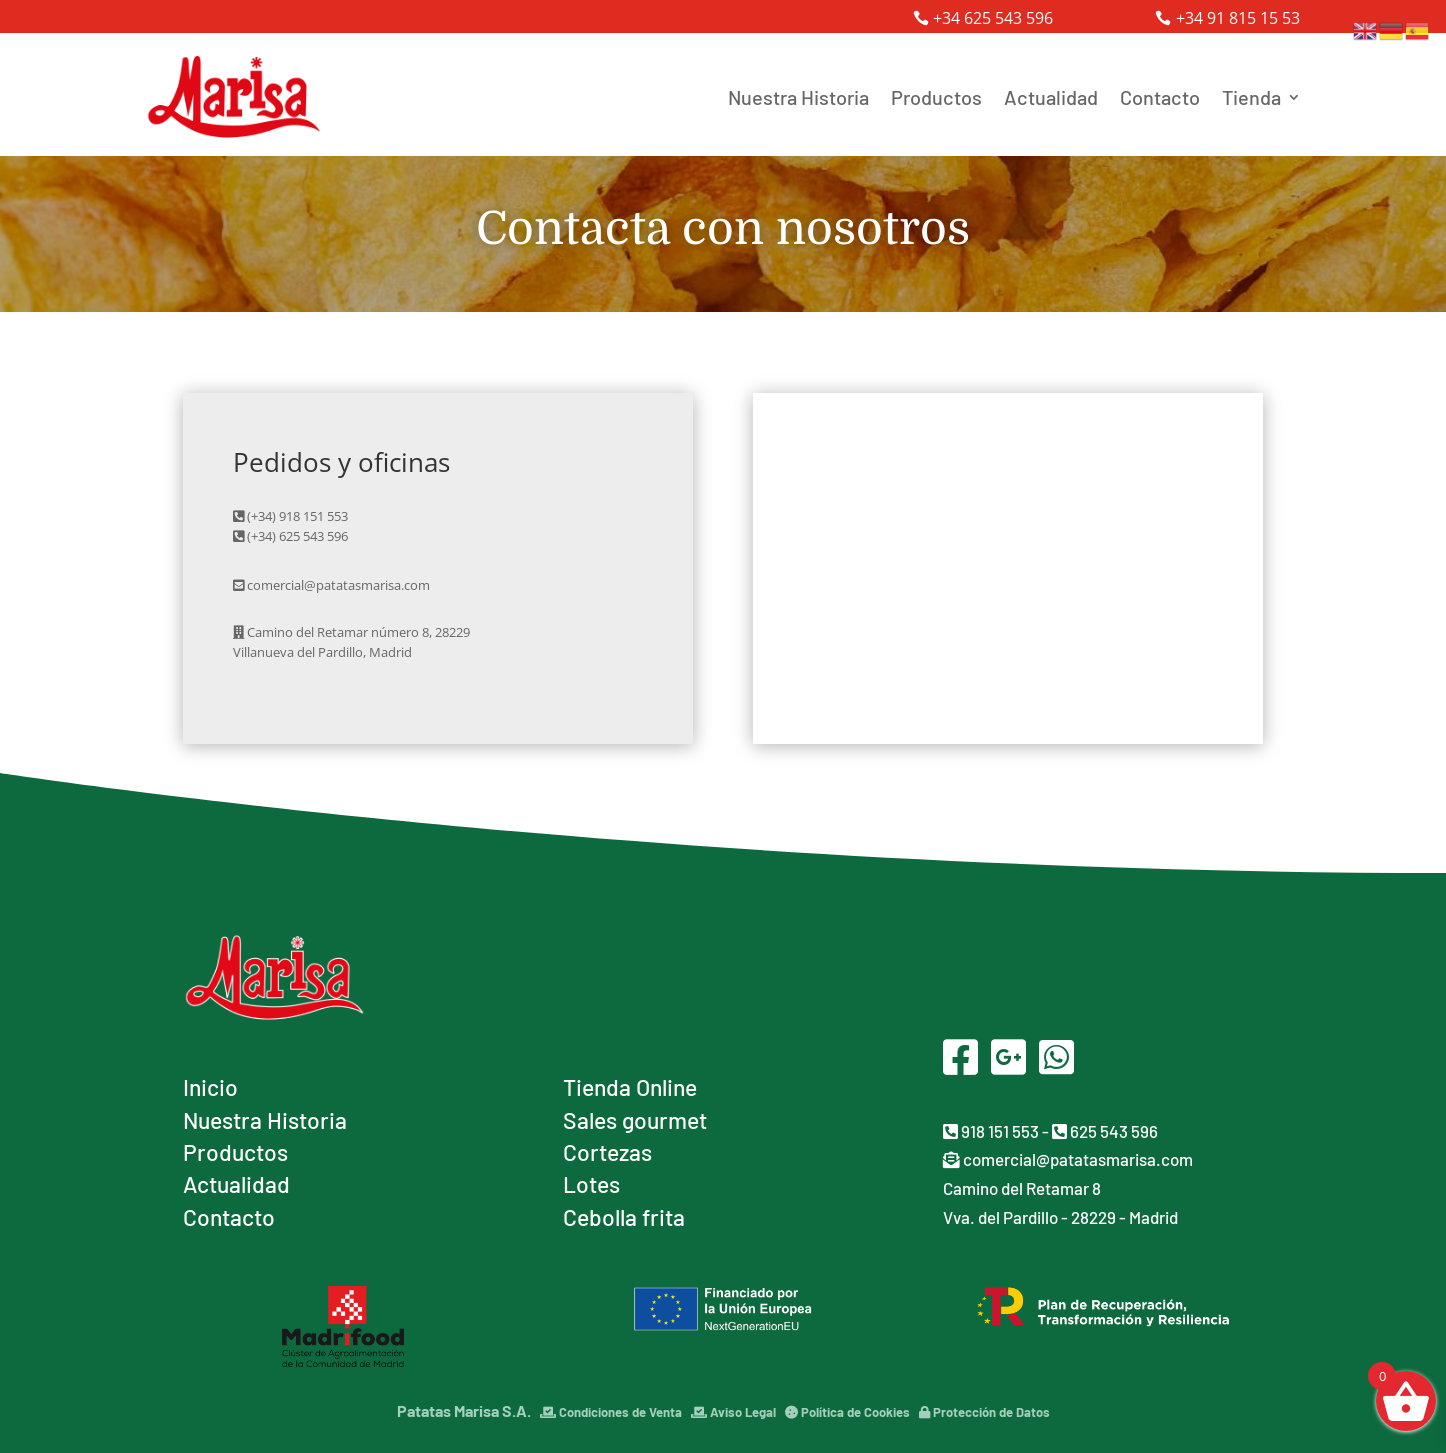 The width and height of the screenshot is (1446, 1453). What do you see at coordinates (1238, 18) in the screenshot?
I see `+34 91 815 15 53` at bounding box center [1238, 18].